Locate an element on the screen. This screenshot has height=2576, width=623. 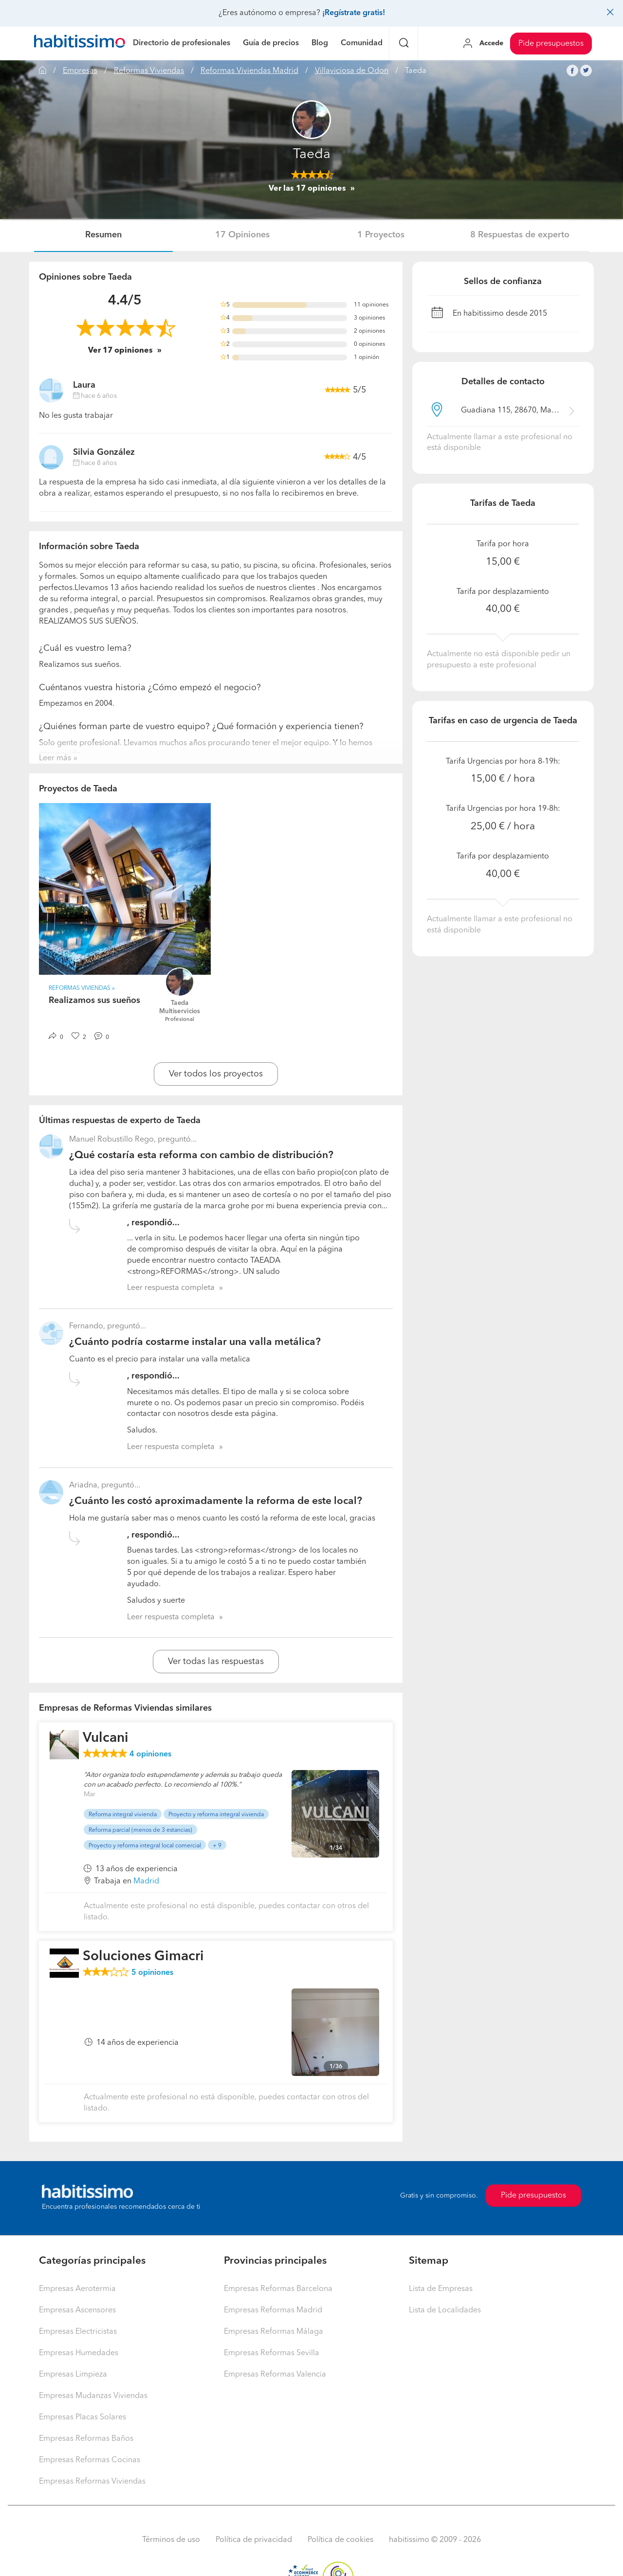
¡Regístrate gratis! is located at coordinates (353, 13).